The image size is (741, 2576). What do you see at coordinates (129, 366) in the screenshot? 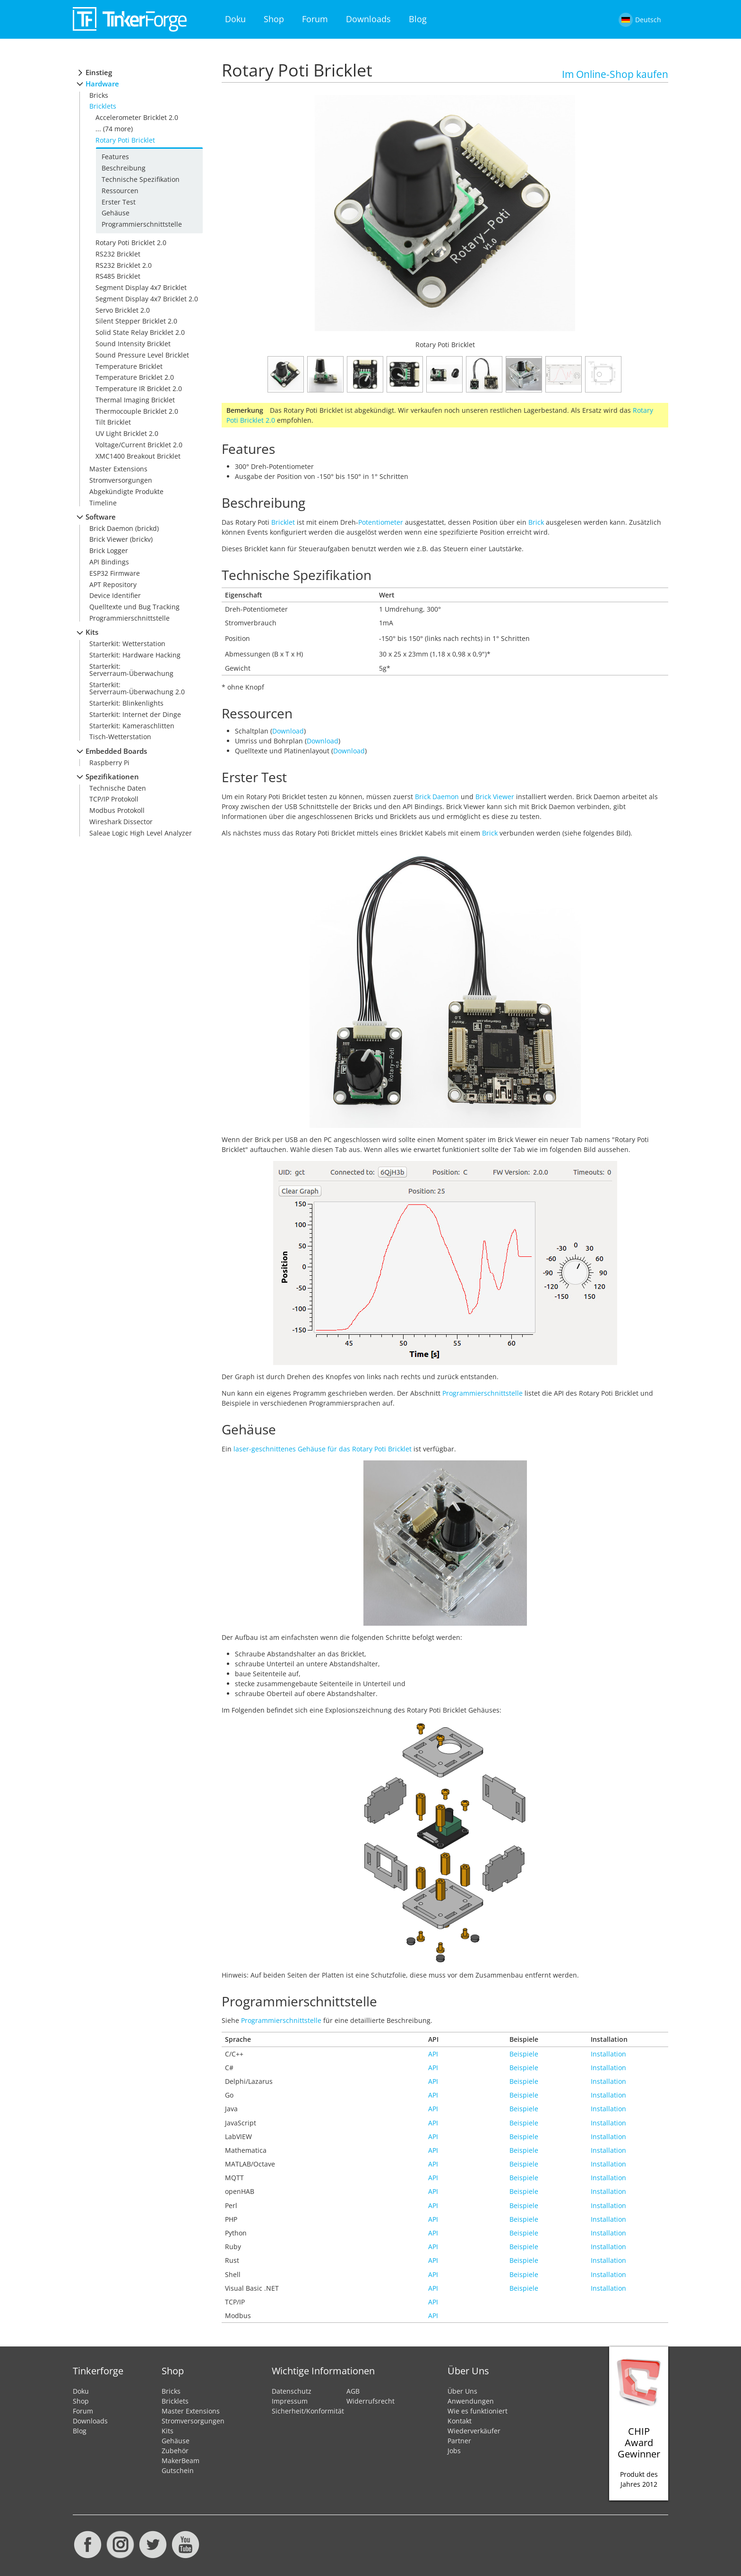
I see `Temperature Bricklet` at bounding box center [129, 366].